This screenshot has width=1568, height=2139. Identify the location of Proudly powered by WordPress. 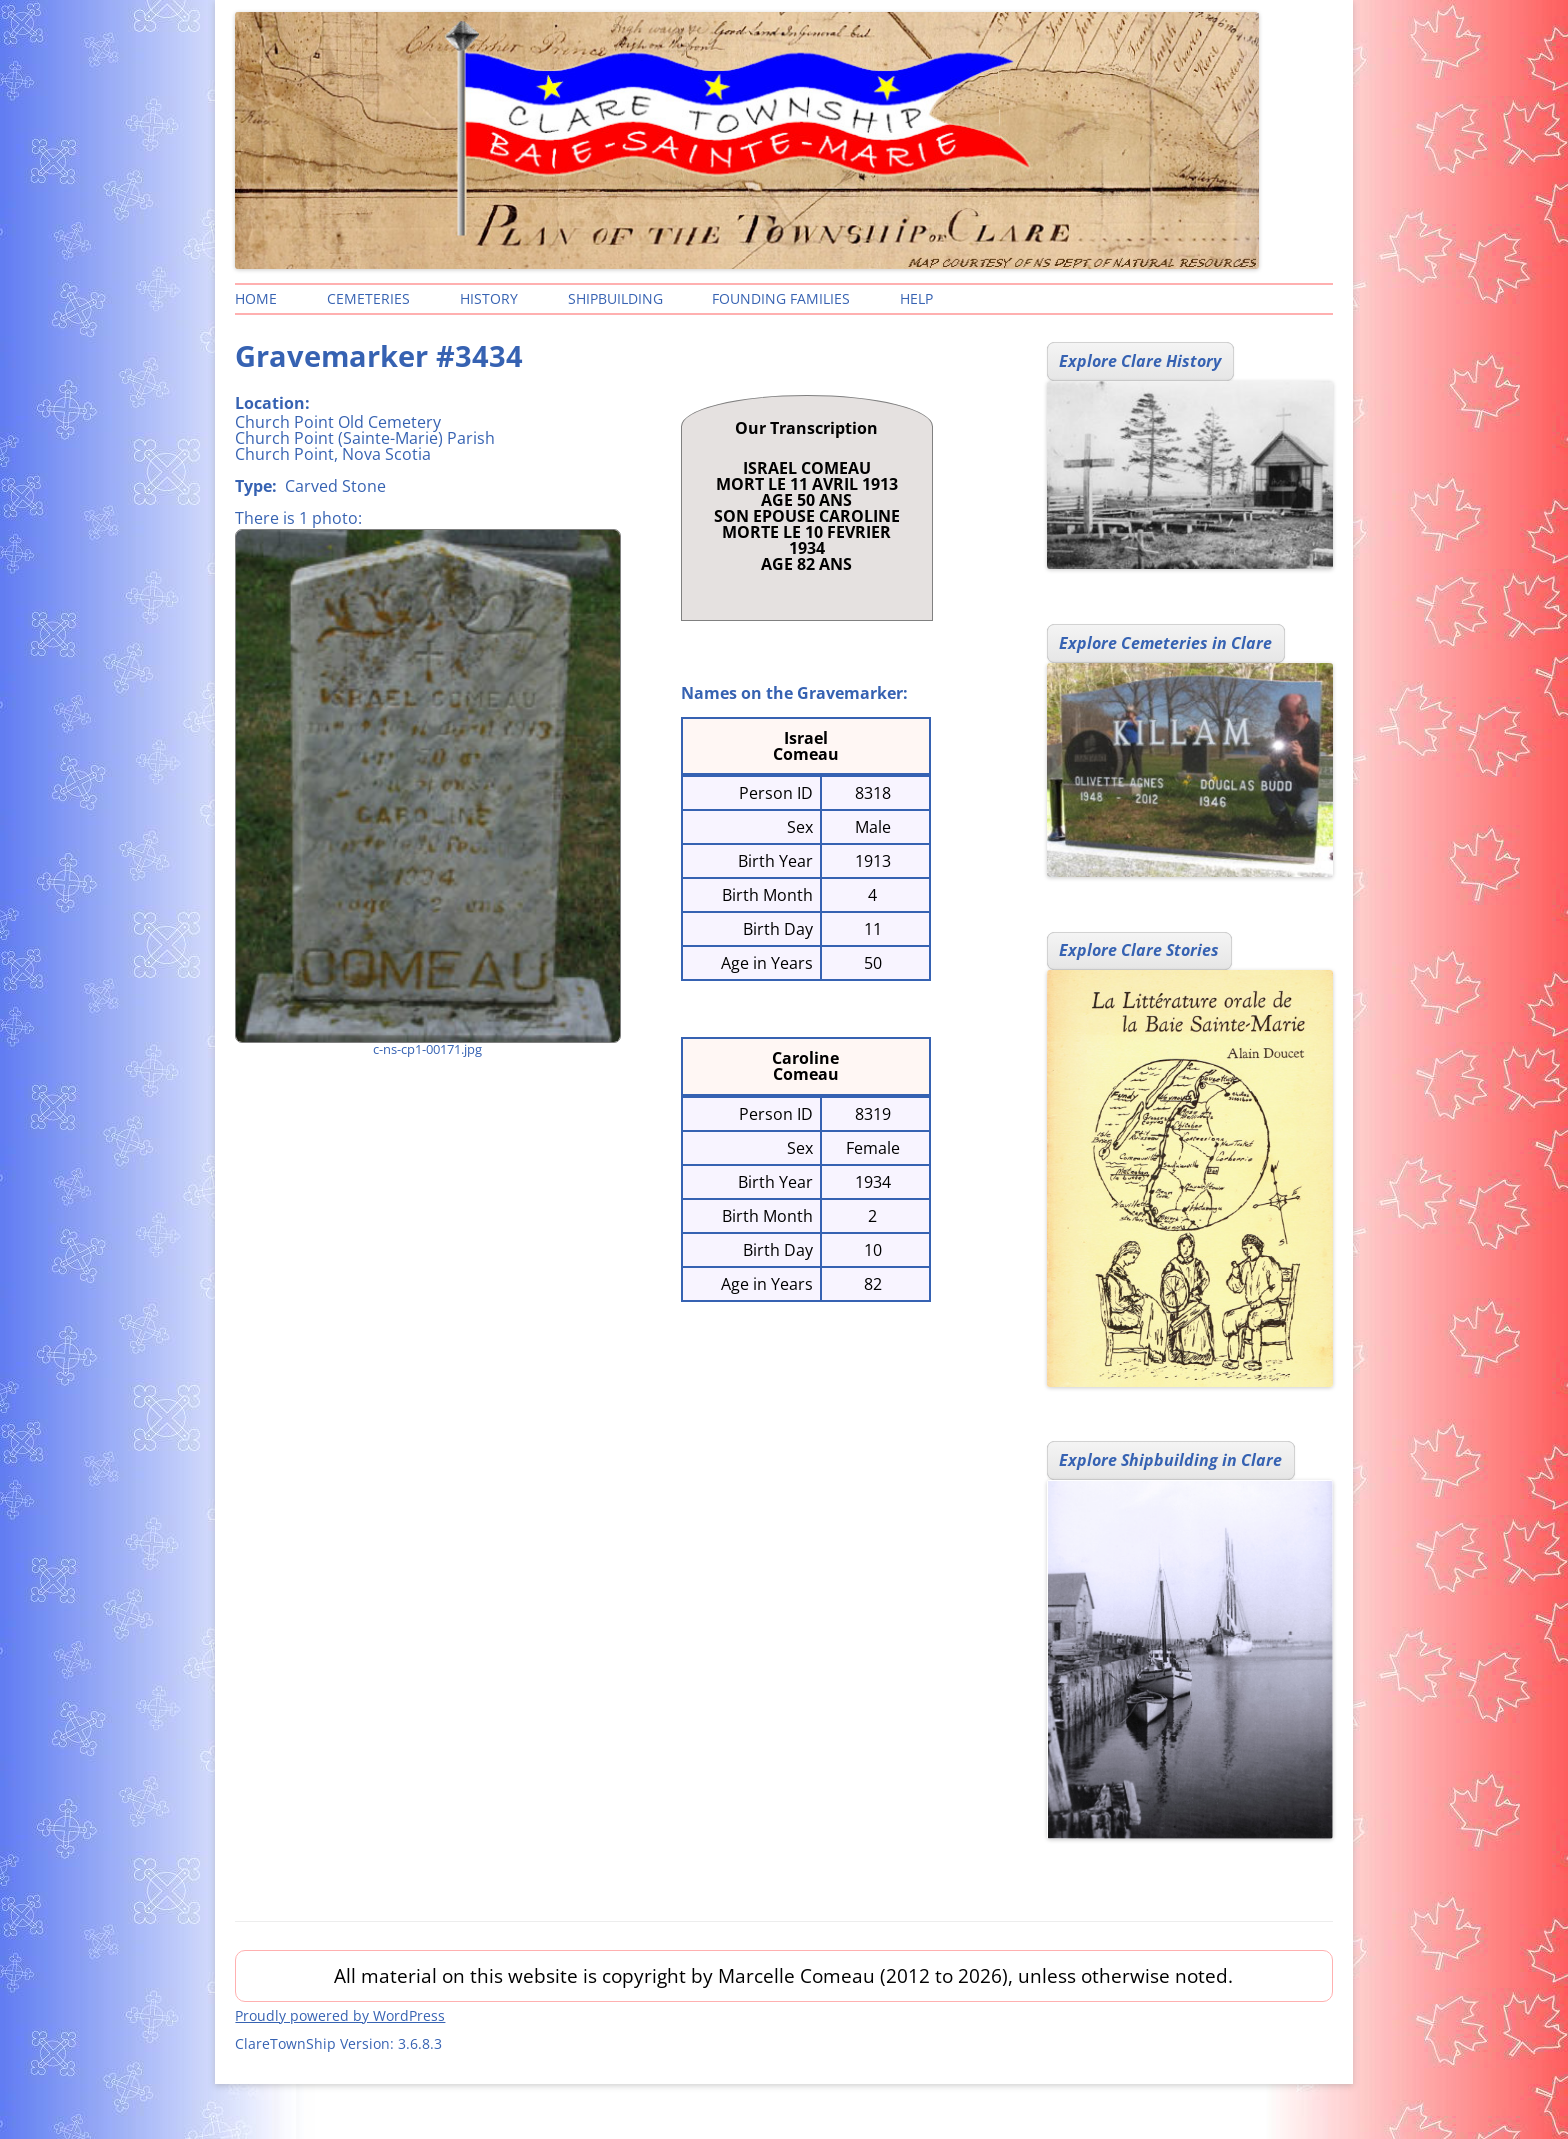
(340, 2015).